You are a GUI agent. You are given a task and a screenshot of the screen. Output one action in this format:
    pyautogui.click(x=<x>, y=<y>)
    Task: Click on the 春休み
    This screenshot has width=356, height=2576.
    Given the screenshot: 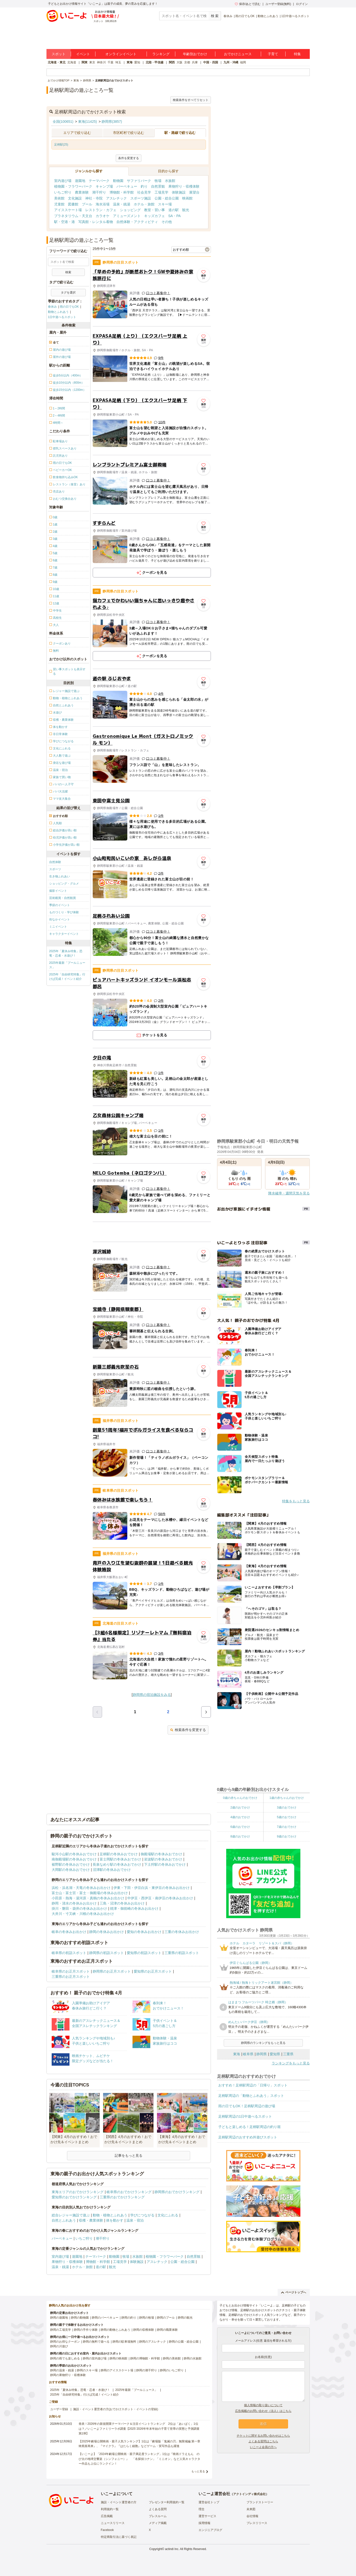 What is the action you would take?
    pyautogui.click(x=227, y=16)
    